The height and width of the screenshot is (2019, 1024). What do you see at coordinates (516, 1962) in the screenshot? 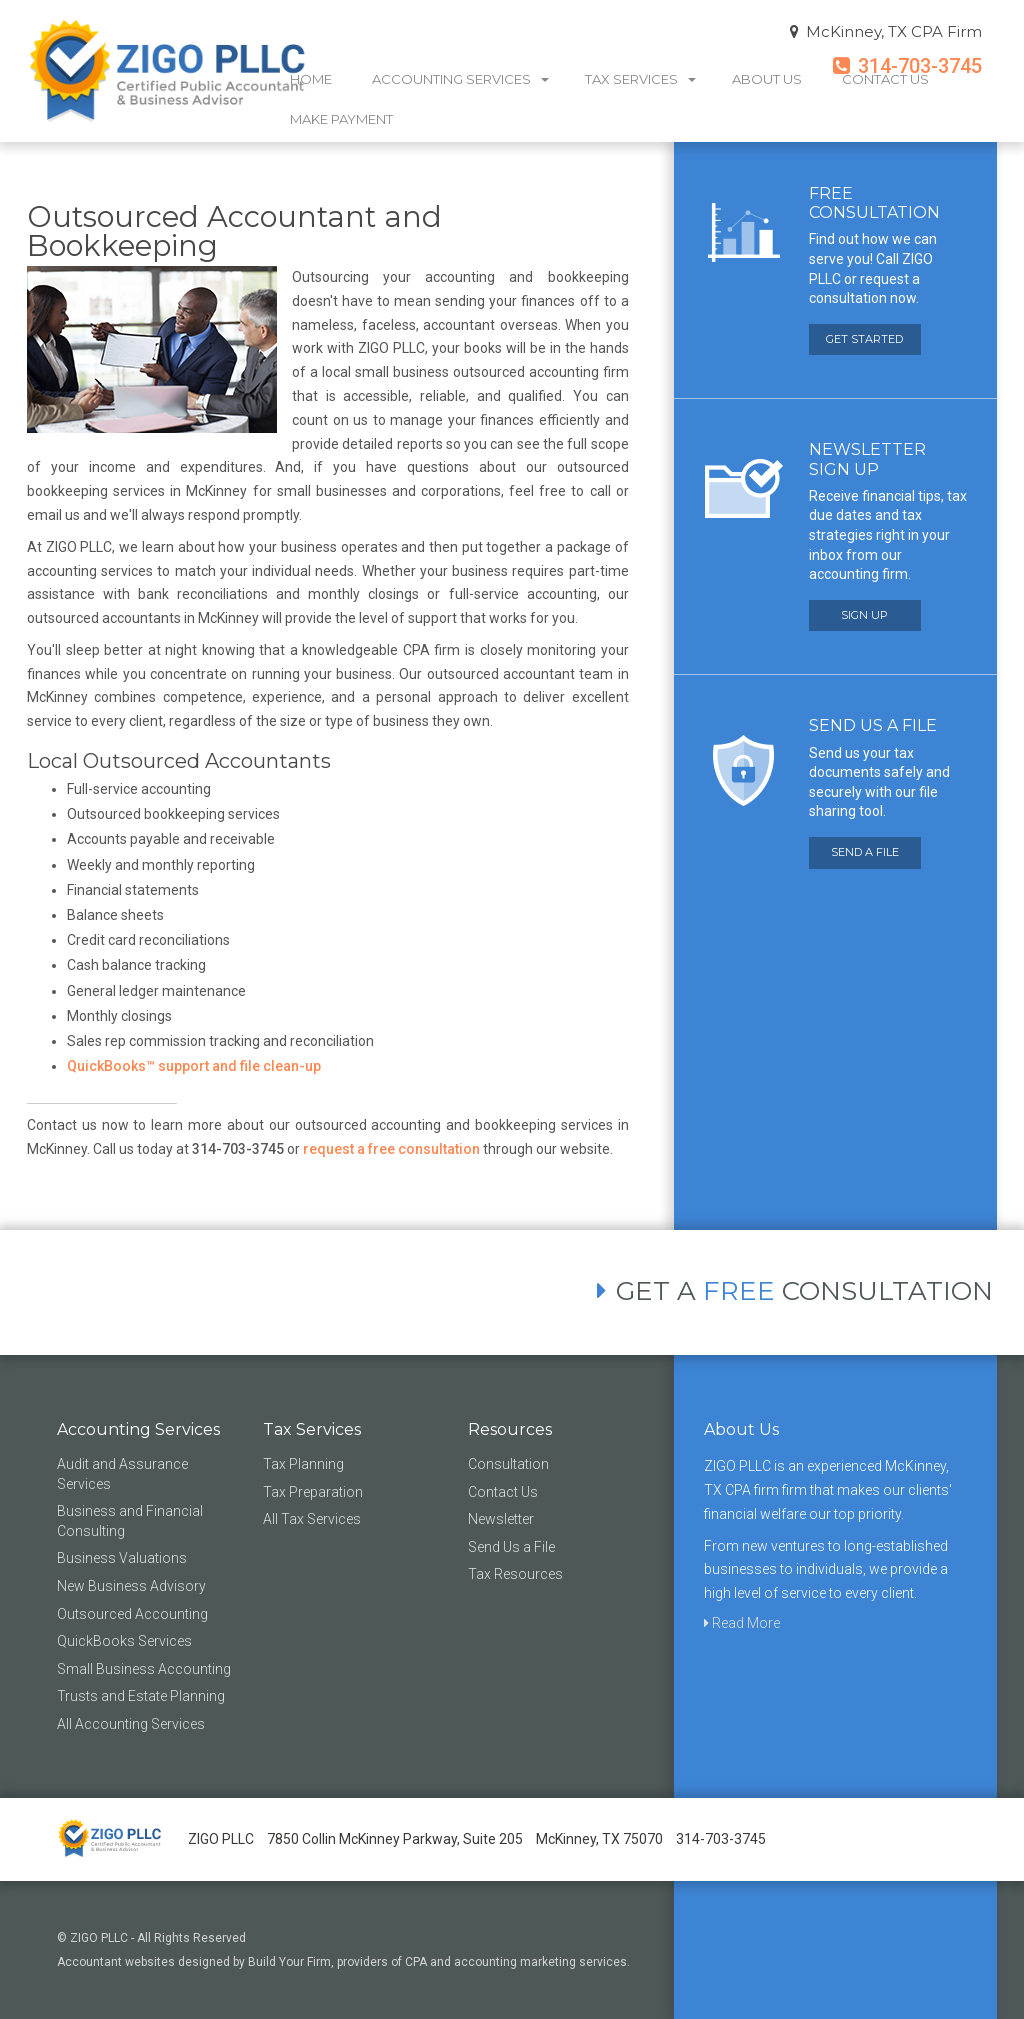
I see `CPA and accounting marketing services` at bounding box center [516, 1962].